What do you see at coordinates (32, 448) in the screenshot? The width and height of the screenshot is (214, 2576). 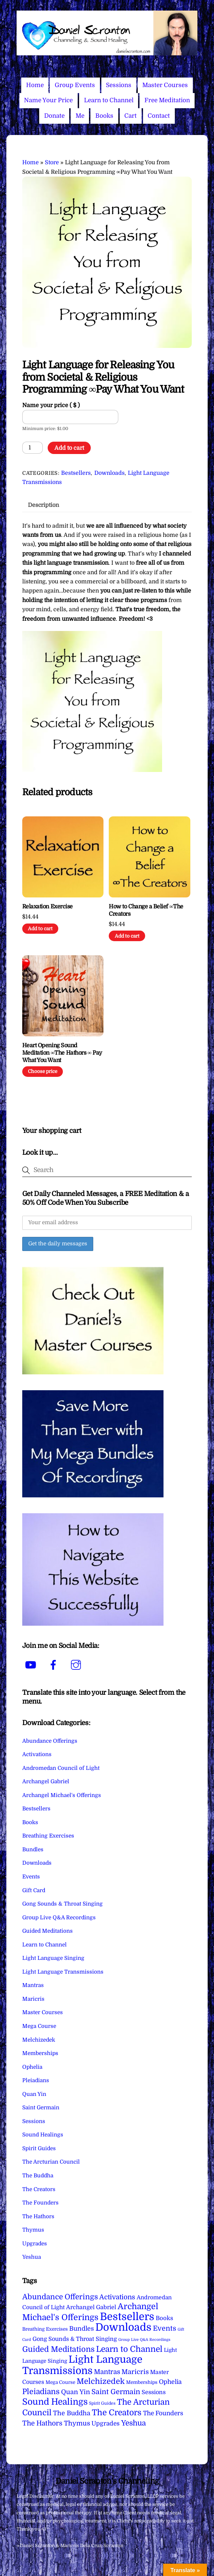 I see `[Product quantity]` at bounding box center [32, 448].